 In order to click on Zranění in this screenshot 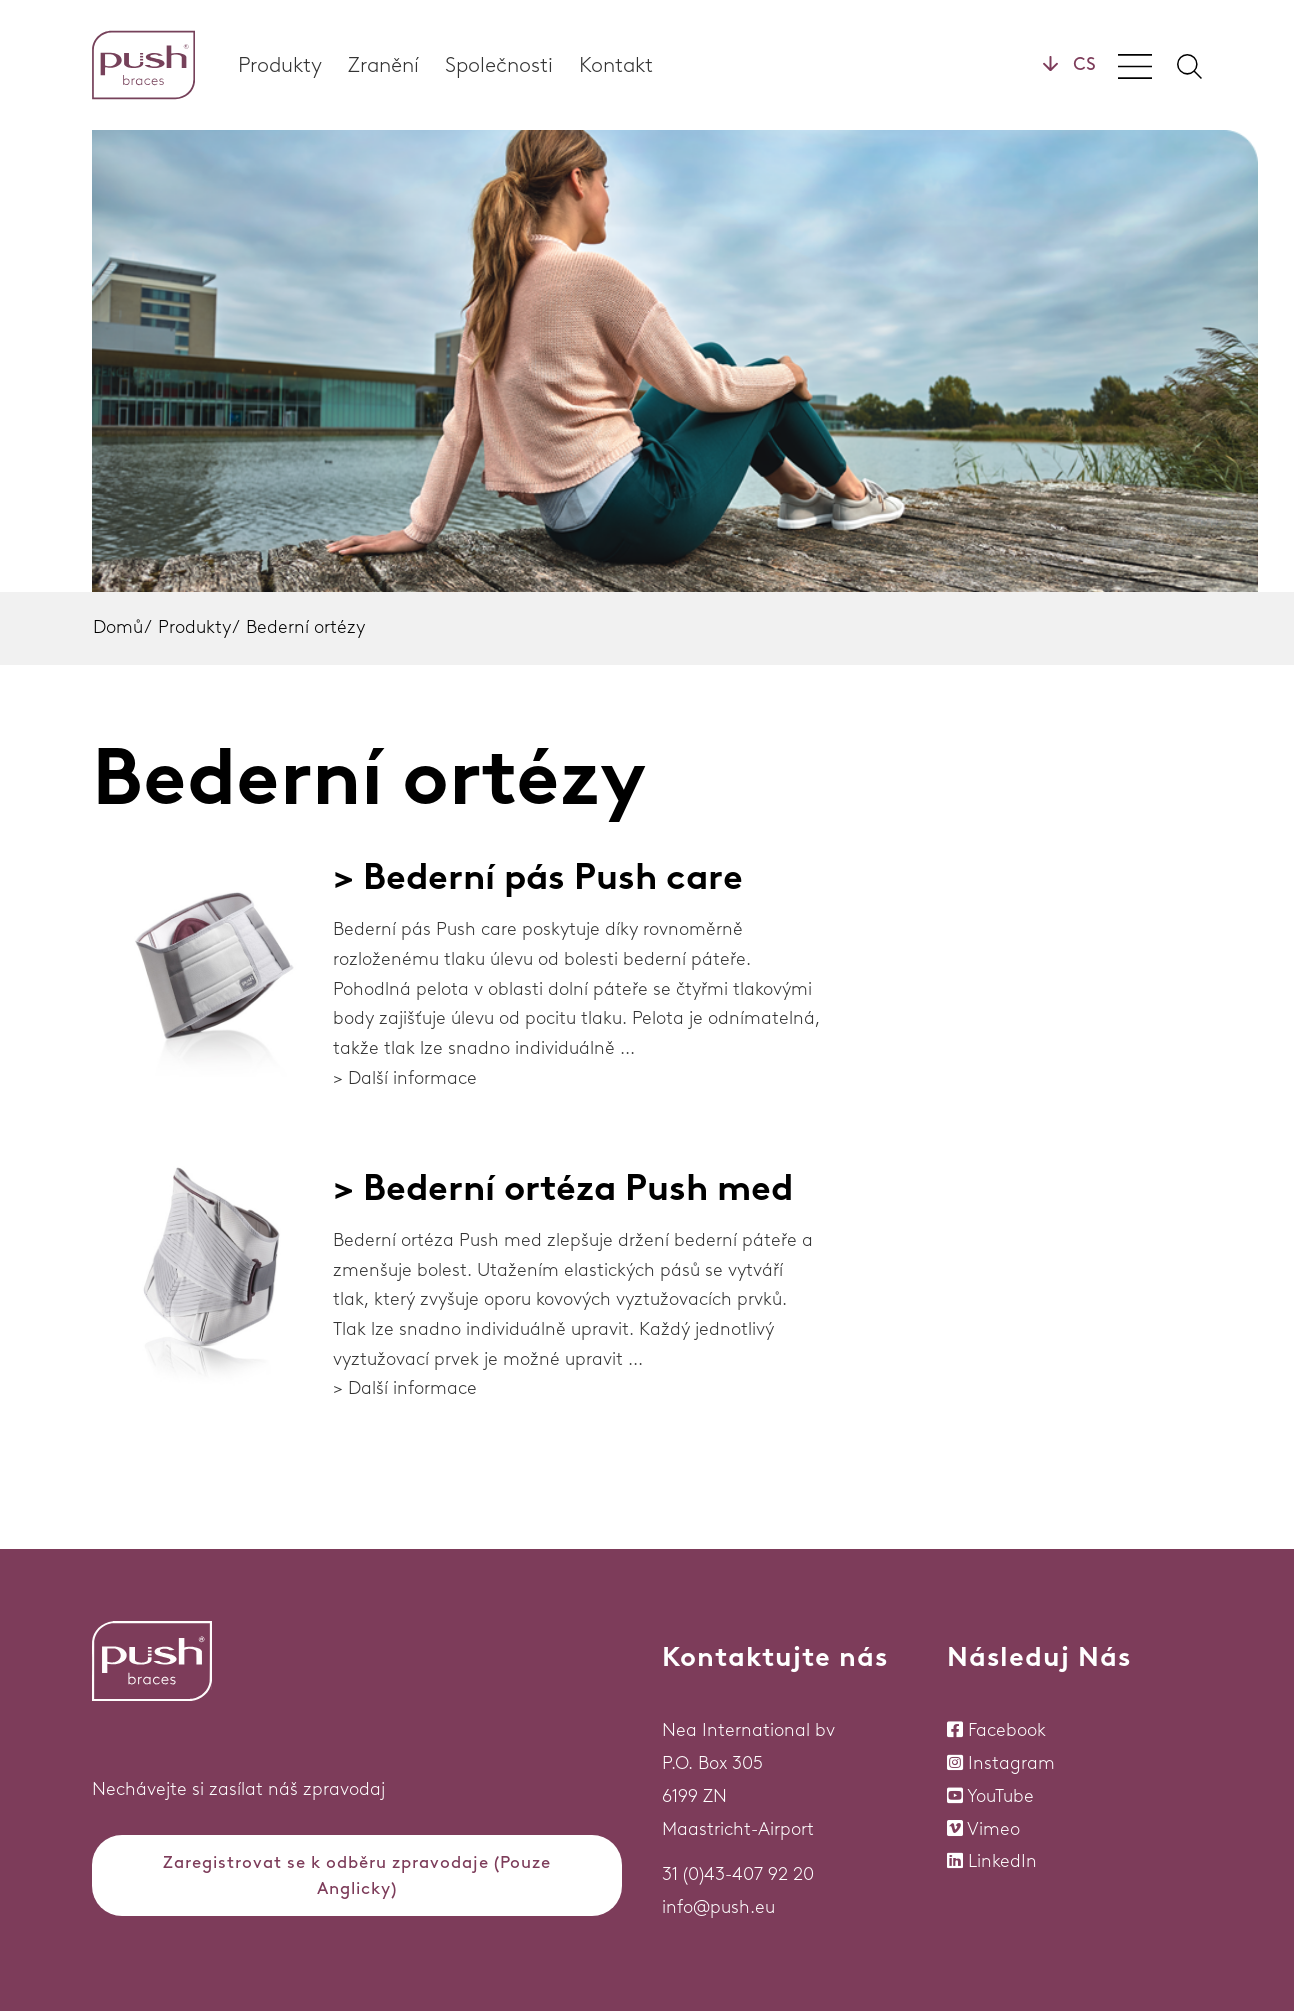, I will do `click(383, 64)`.